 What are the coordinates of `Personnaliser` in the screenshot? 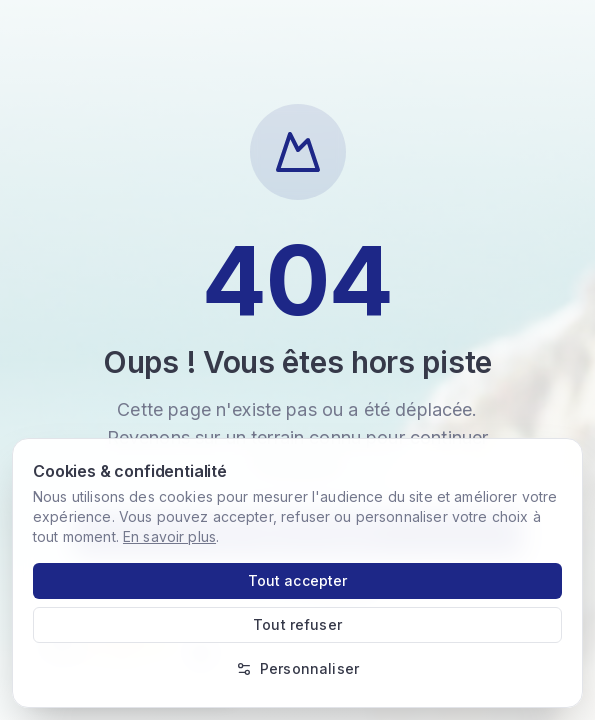 It's located at (297, 668).